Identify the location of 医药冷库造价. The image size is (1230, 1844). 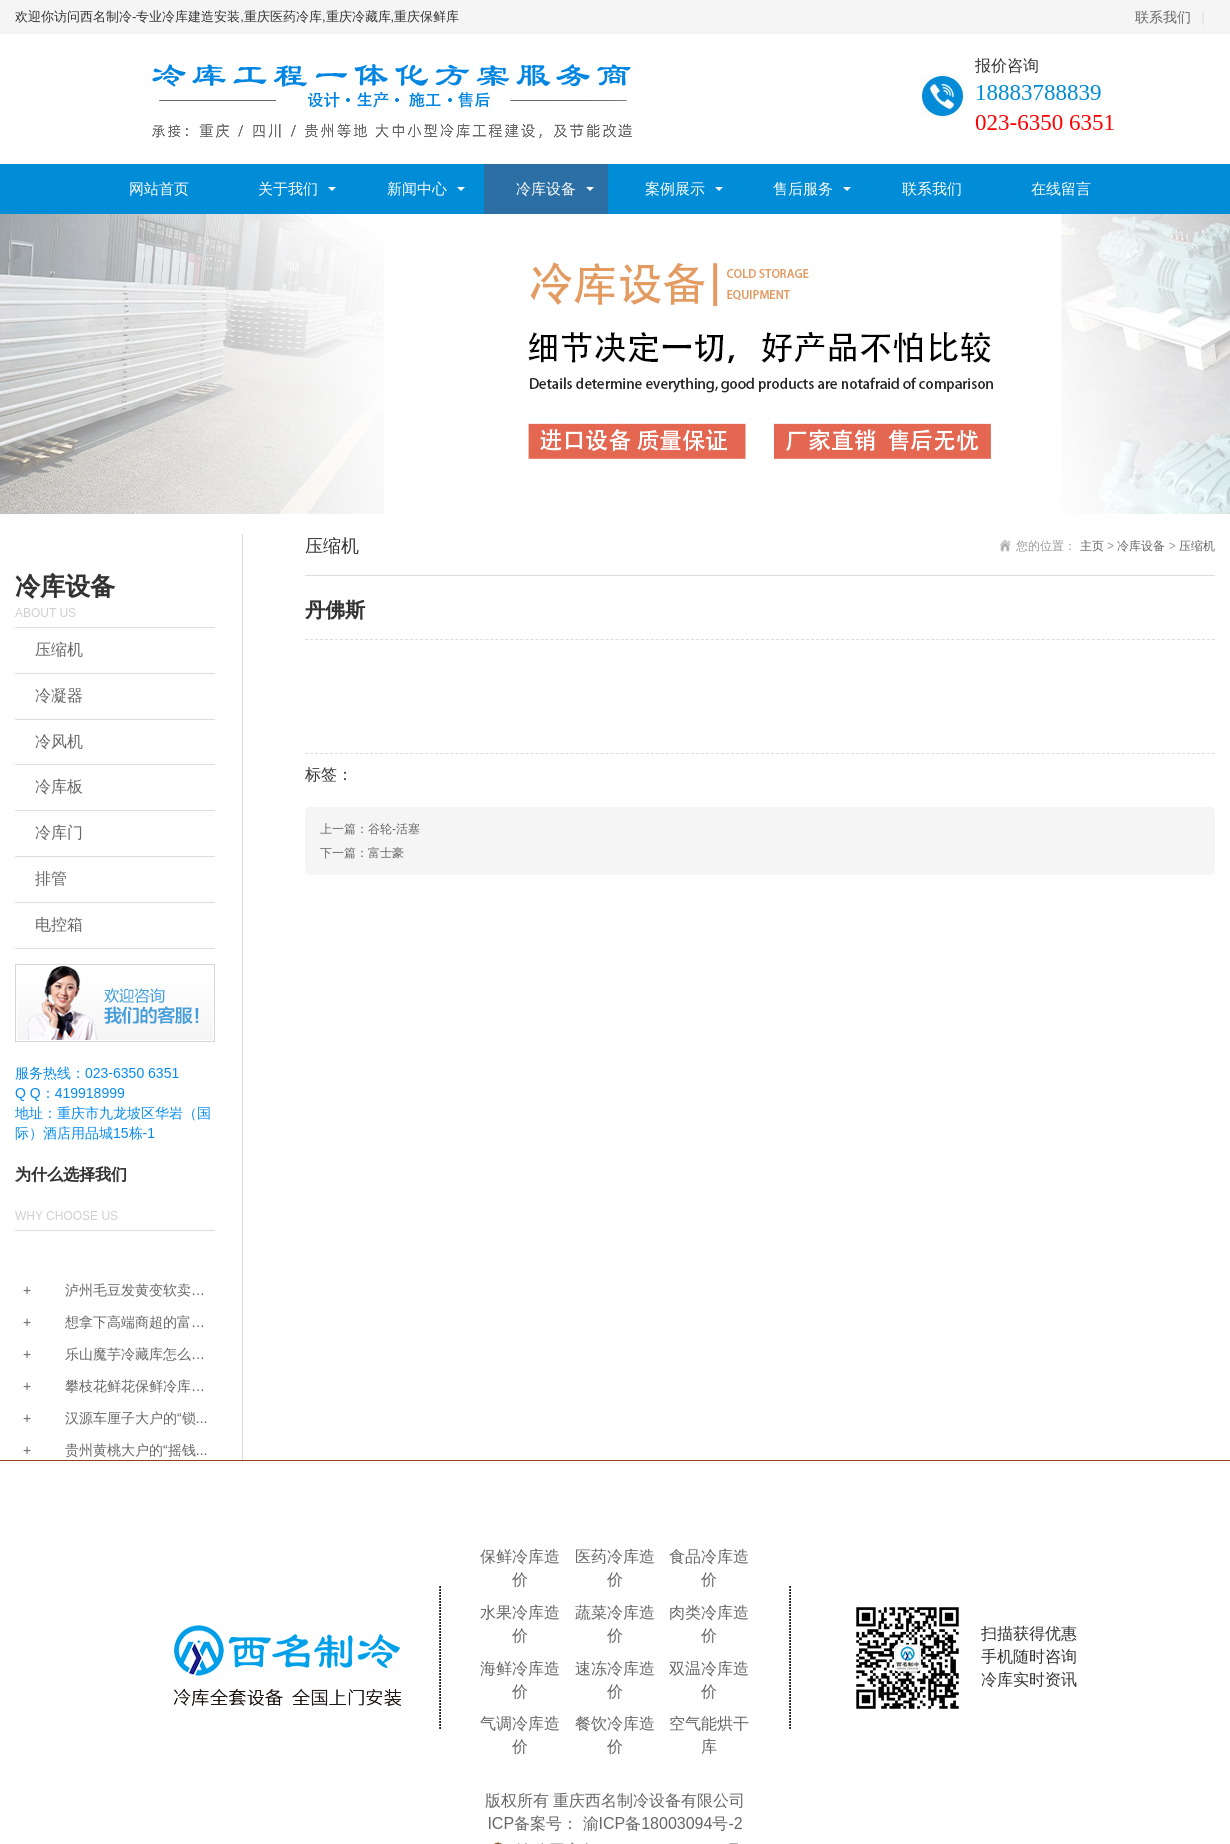
(615, 1568).